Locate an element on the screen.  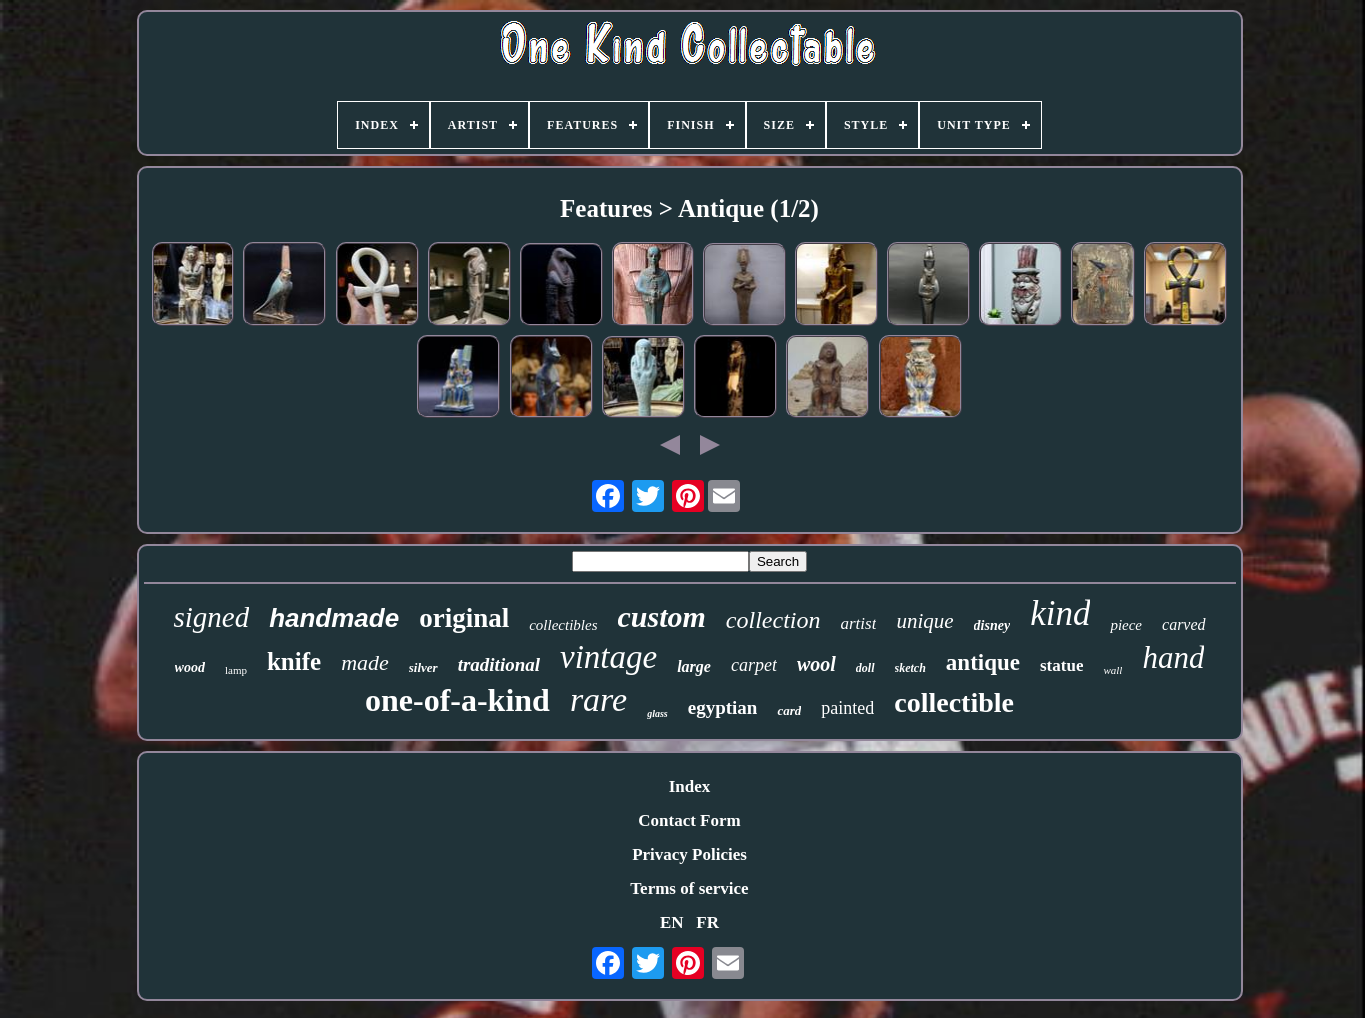
lamp is located at coordinates (236, 670).